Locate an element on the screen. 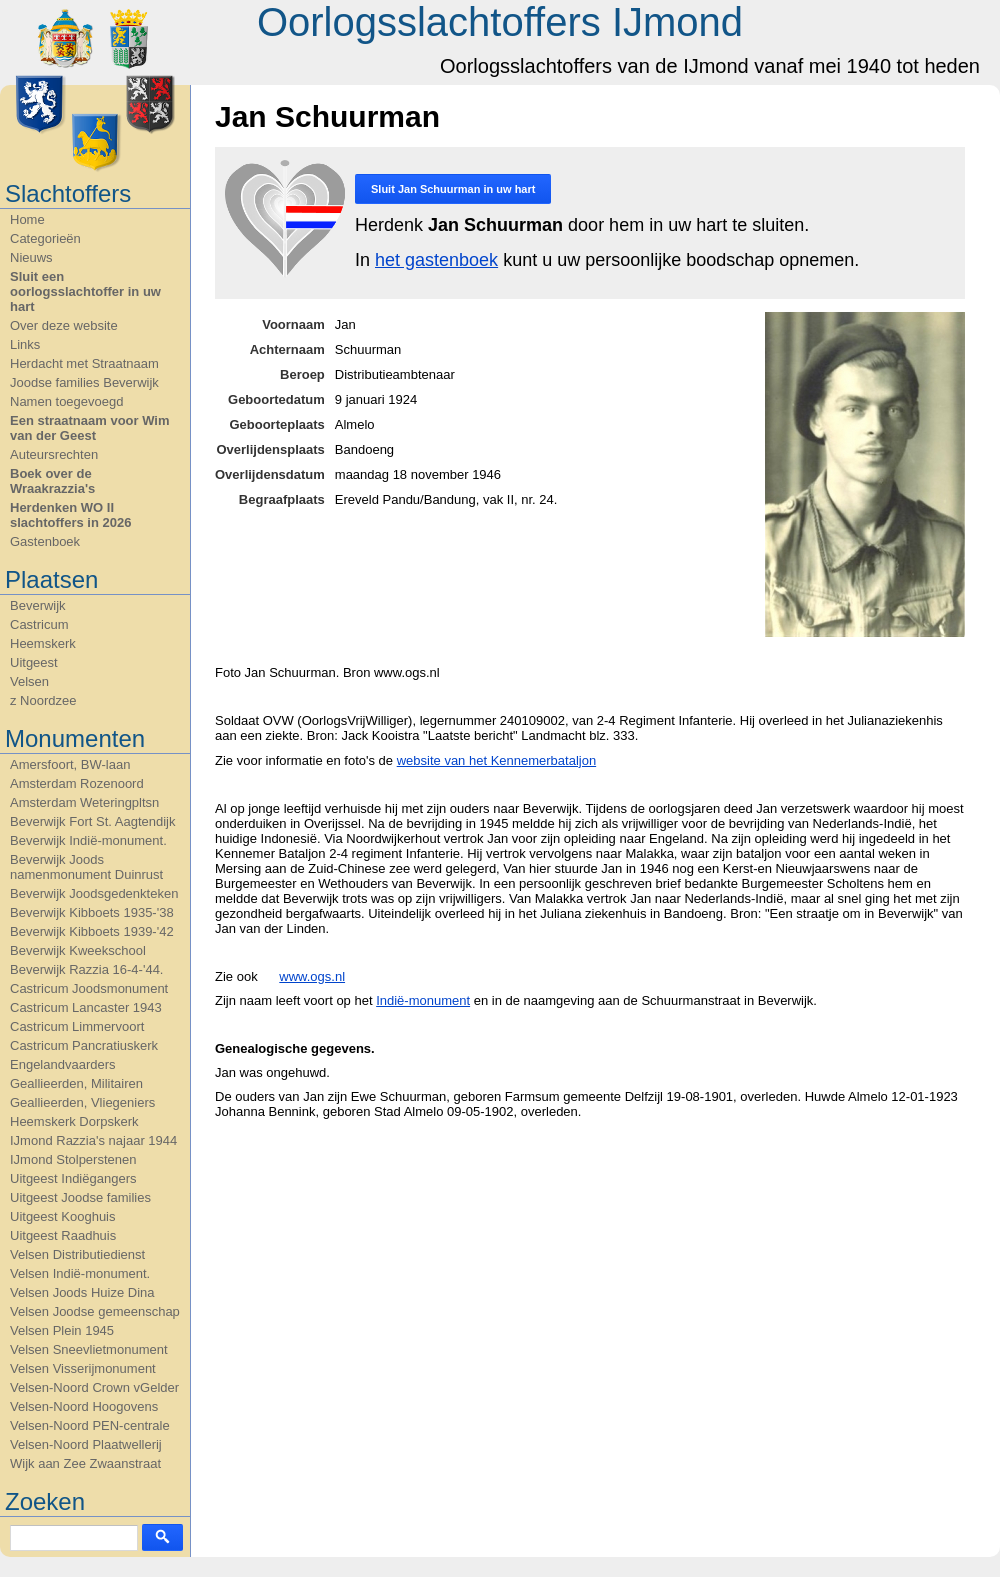  Velsen-Noord PEN-centrale is located at coordinates (90, 1425).